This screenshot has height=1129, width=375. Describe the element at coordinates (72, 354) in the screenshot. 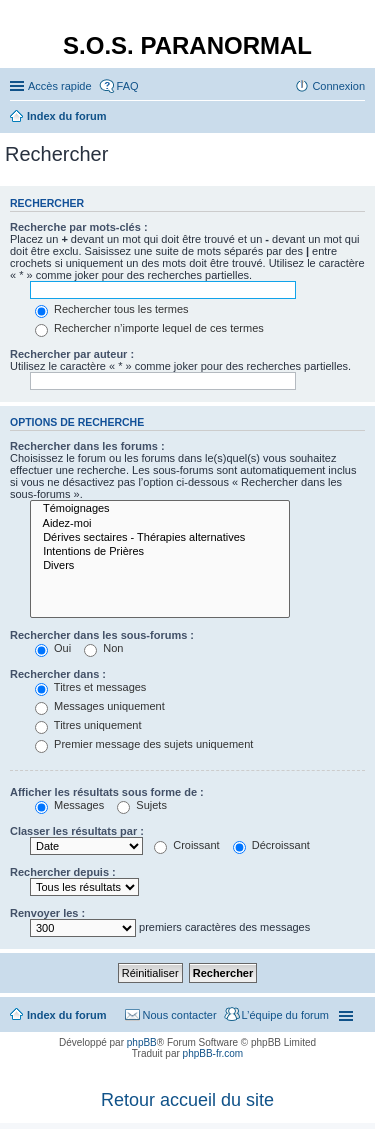

I see `Rechercher par auteur :` at that location.